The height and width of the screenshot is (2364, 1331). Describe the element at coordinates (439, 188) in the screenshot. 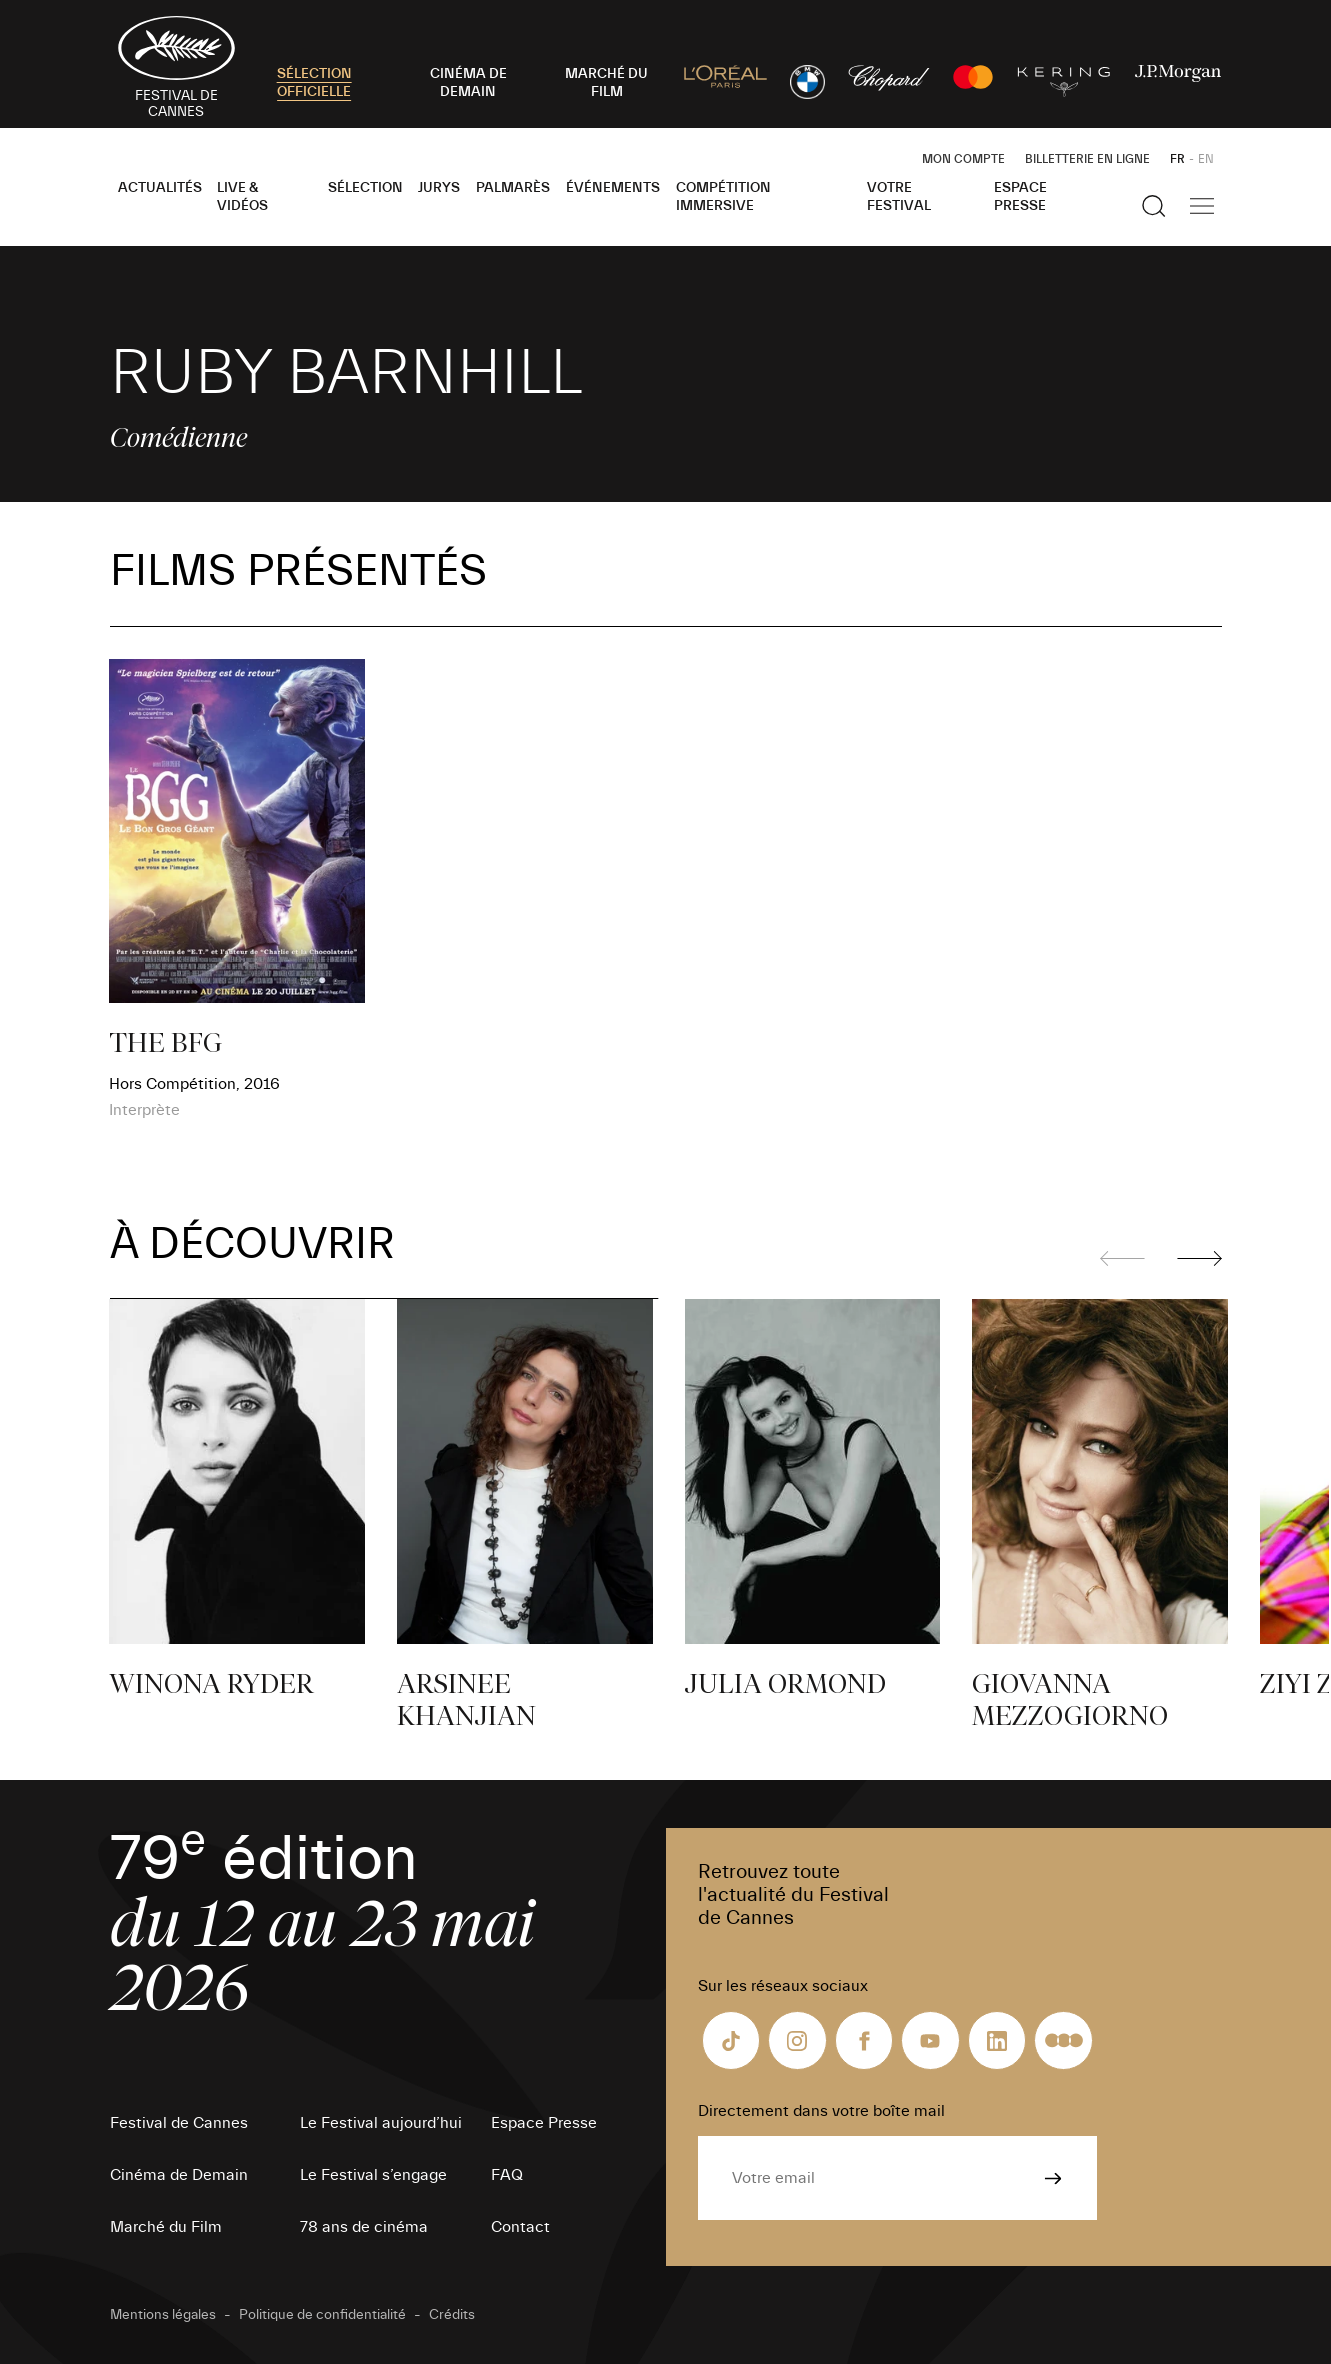

I see `Jurys` at that location.